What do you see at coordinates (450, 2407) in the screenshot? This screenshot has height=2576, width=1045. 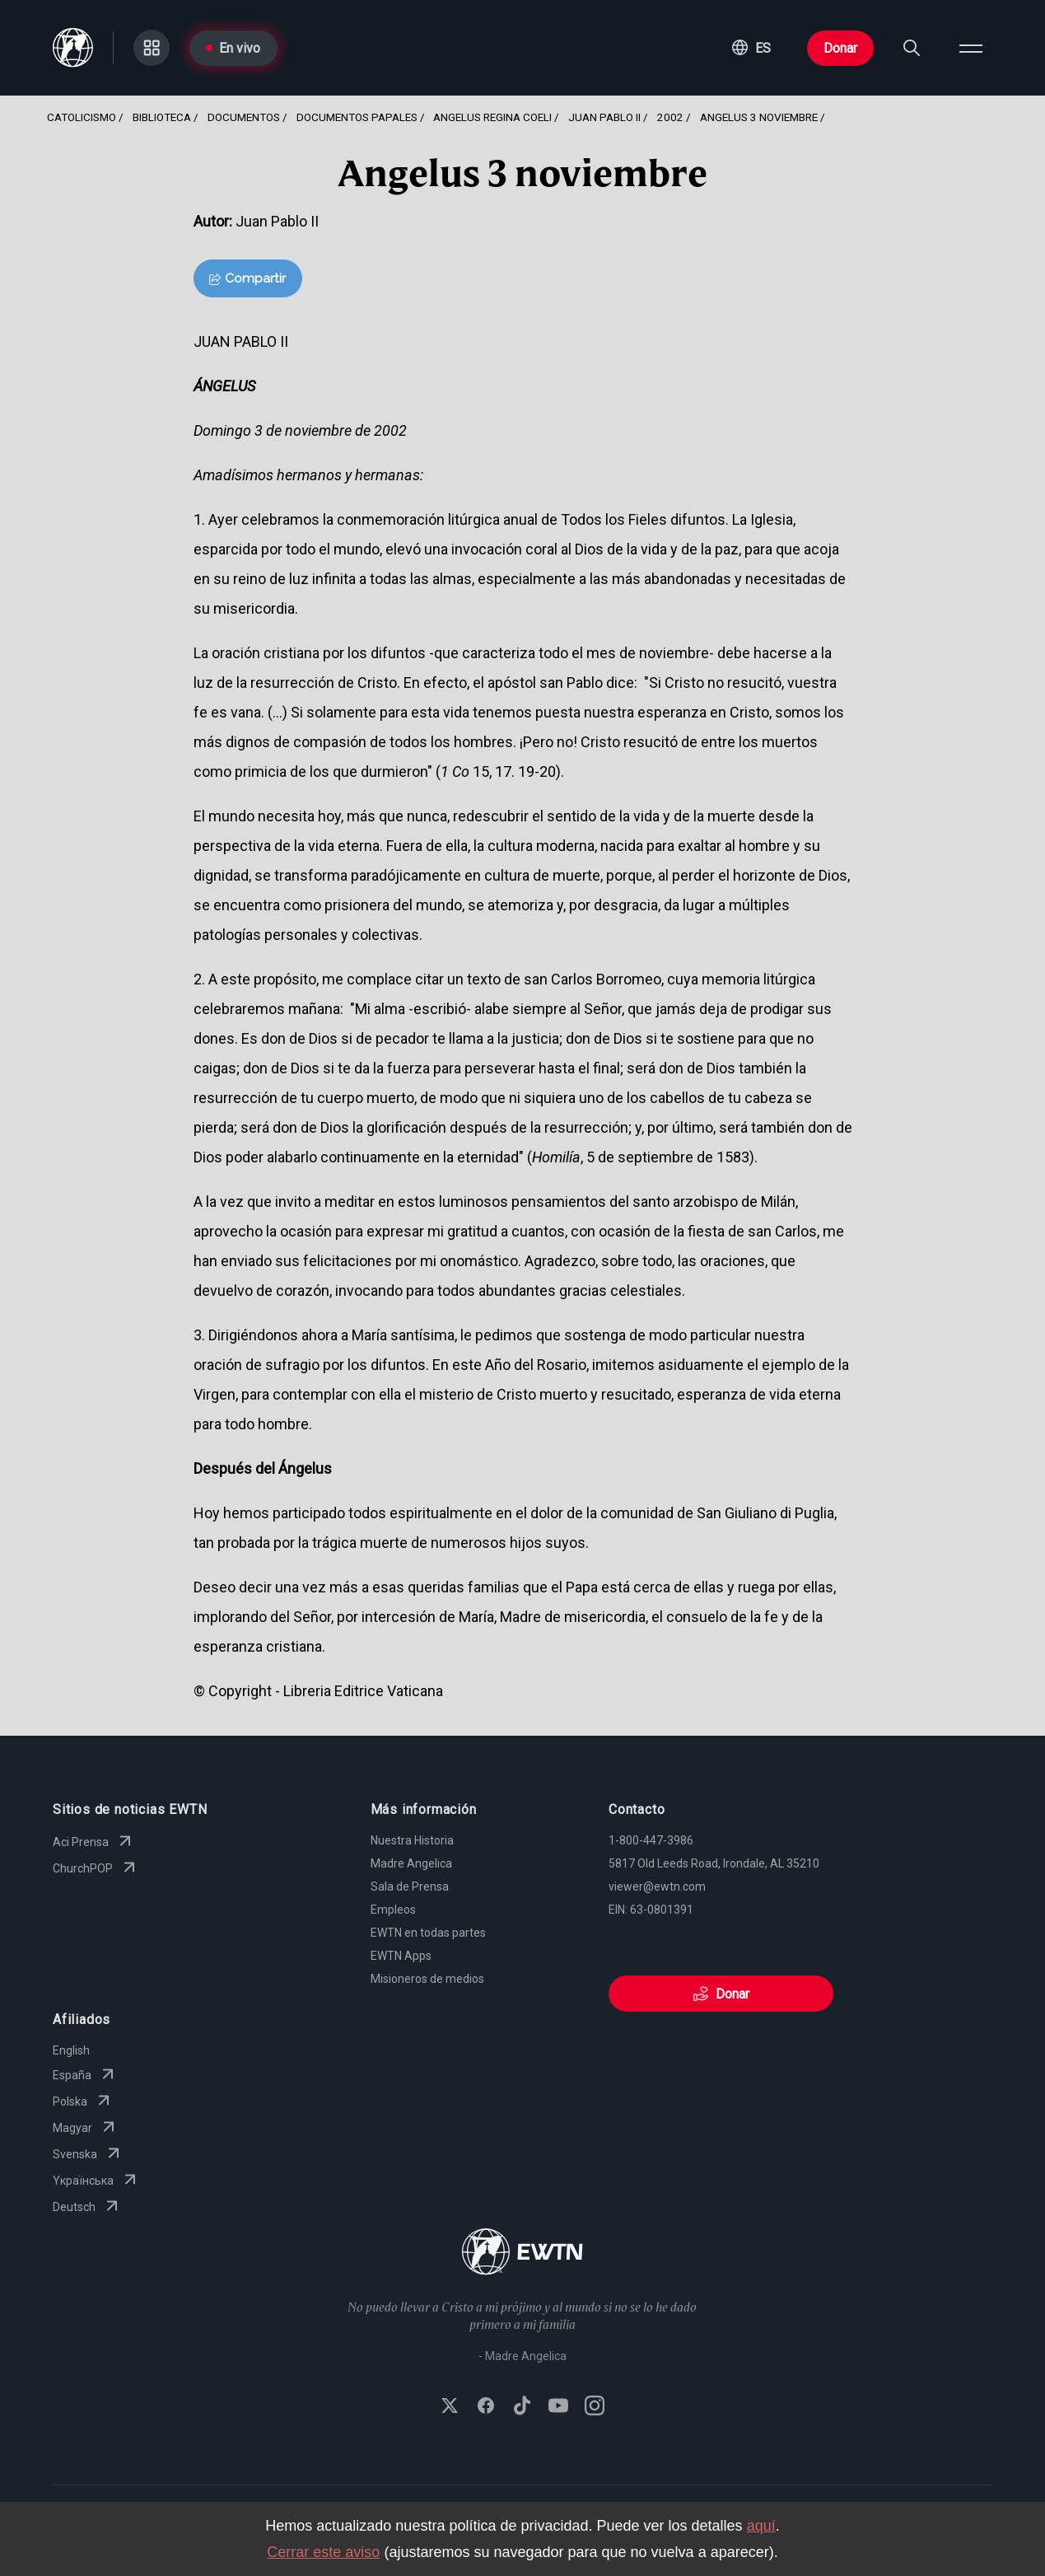 I see `[Follow EWTN on X (Twitter)]` at bounding box center [450, 2407].